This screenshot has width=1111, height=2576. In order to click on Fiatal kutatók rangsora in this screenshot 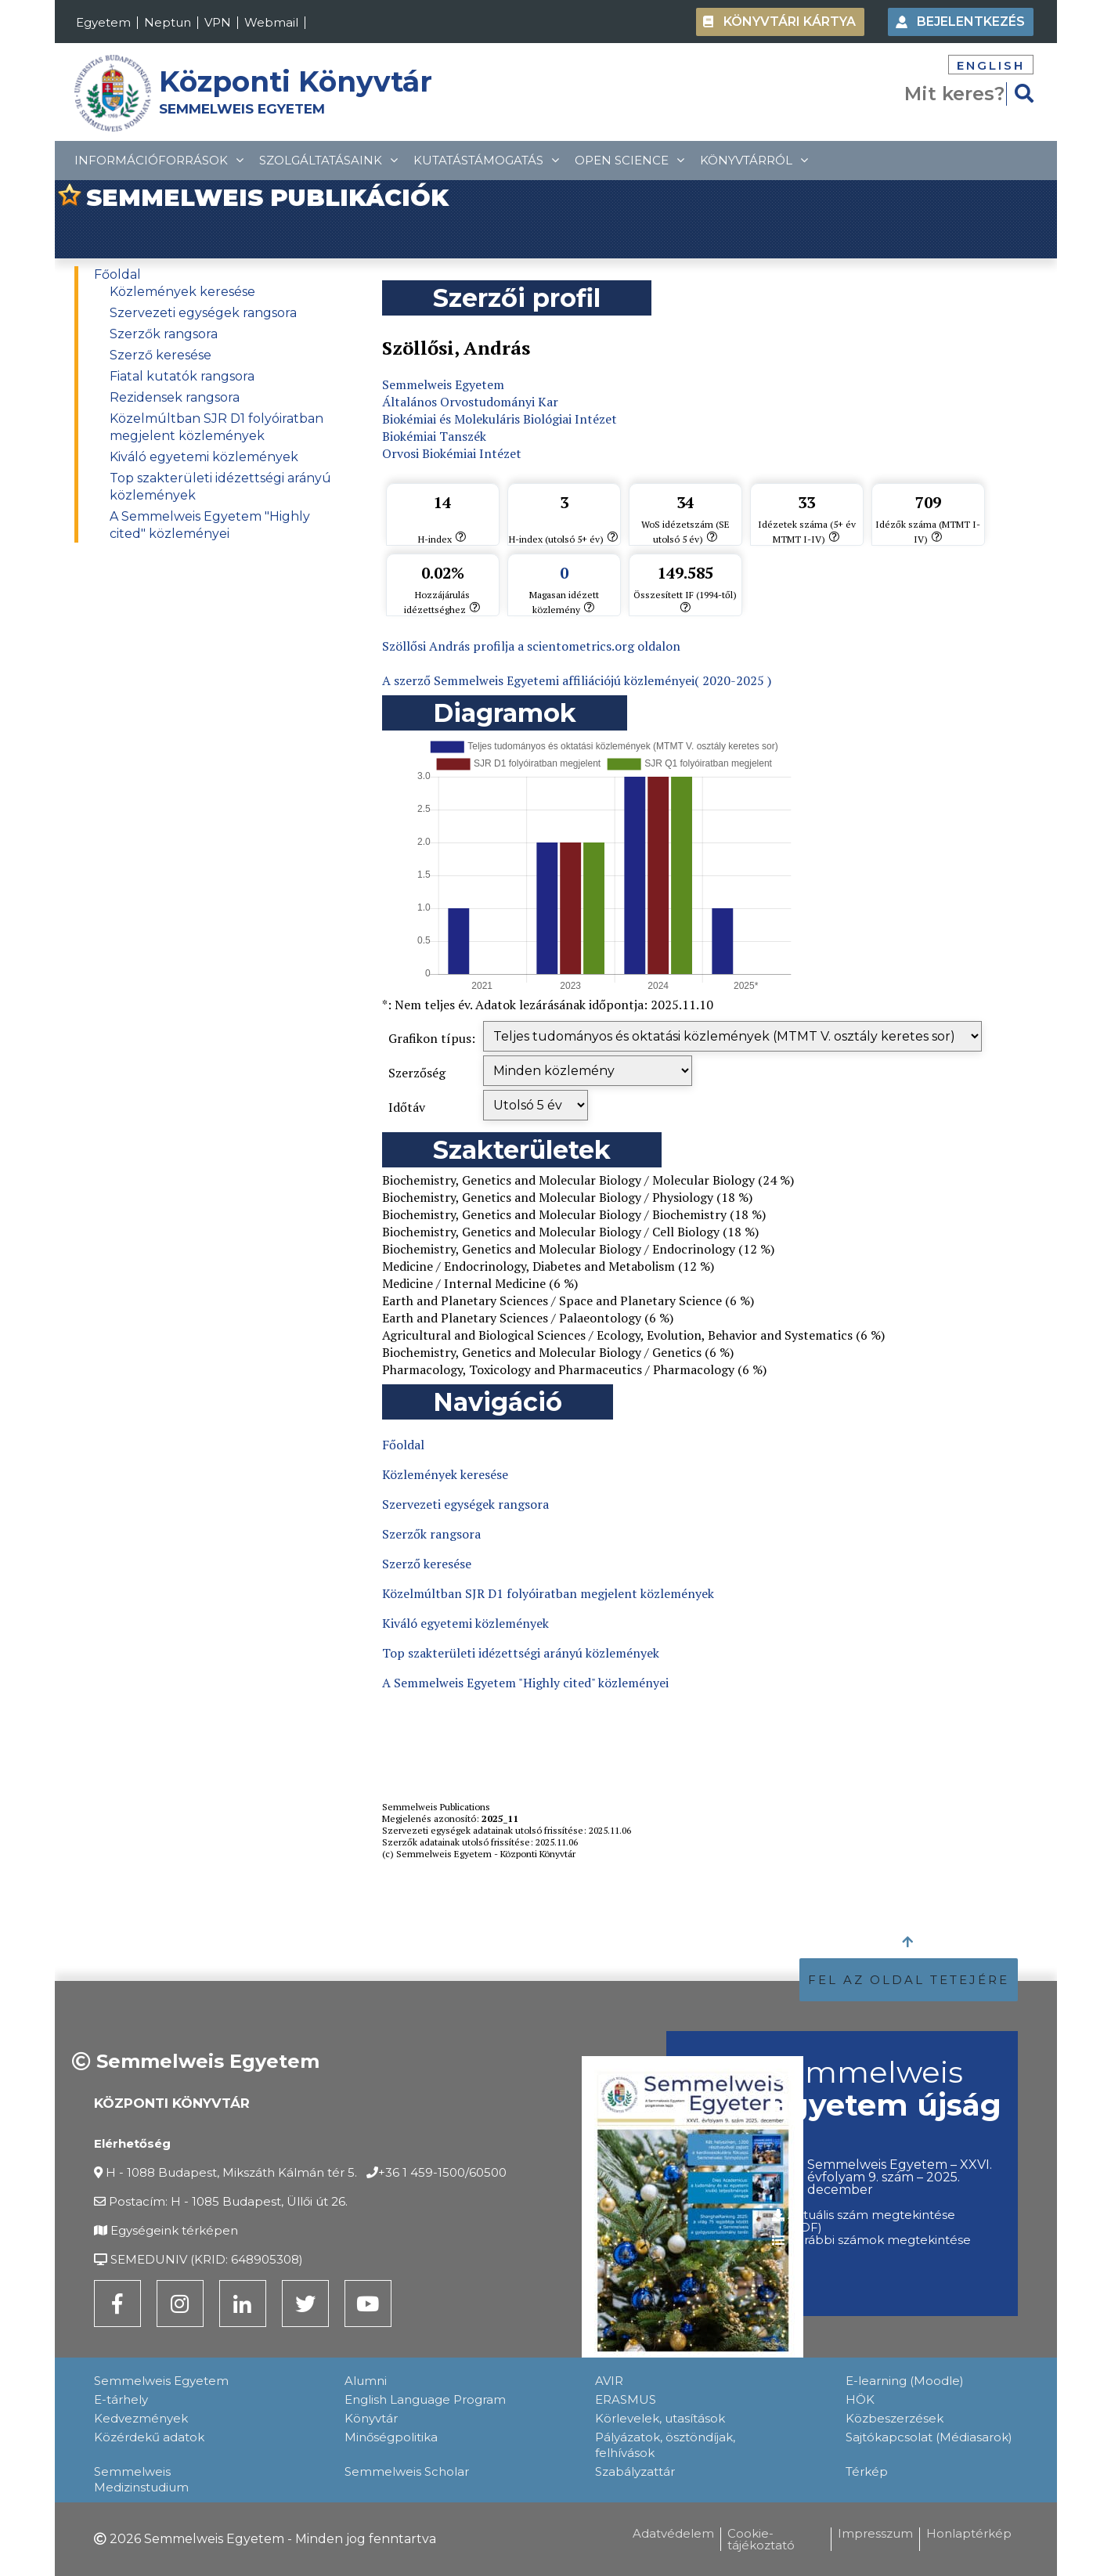, I will do `click(182, 376)`.